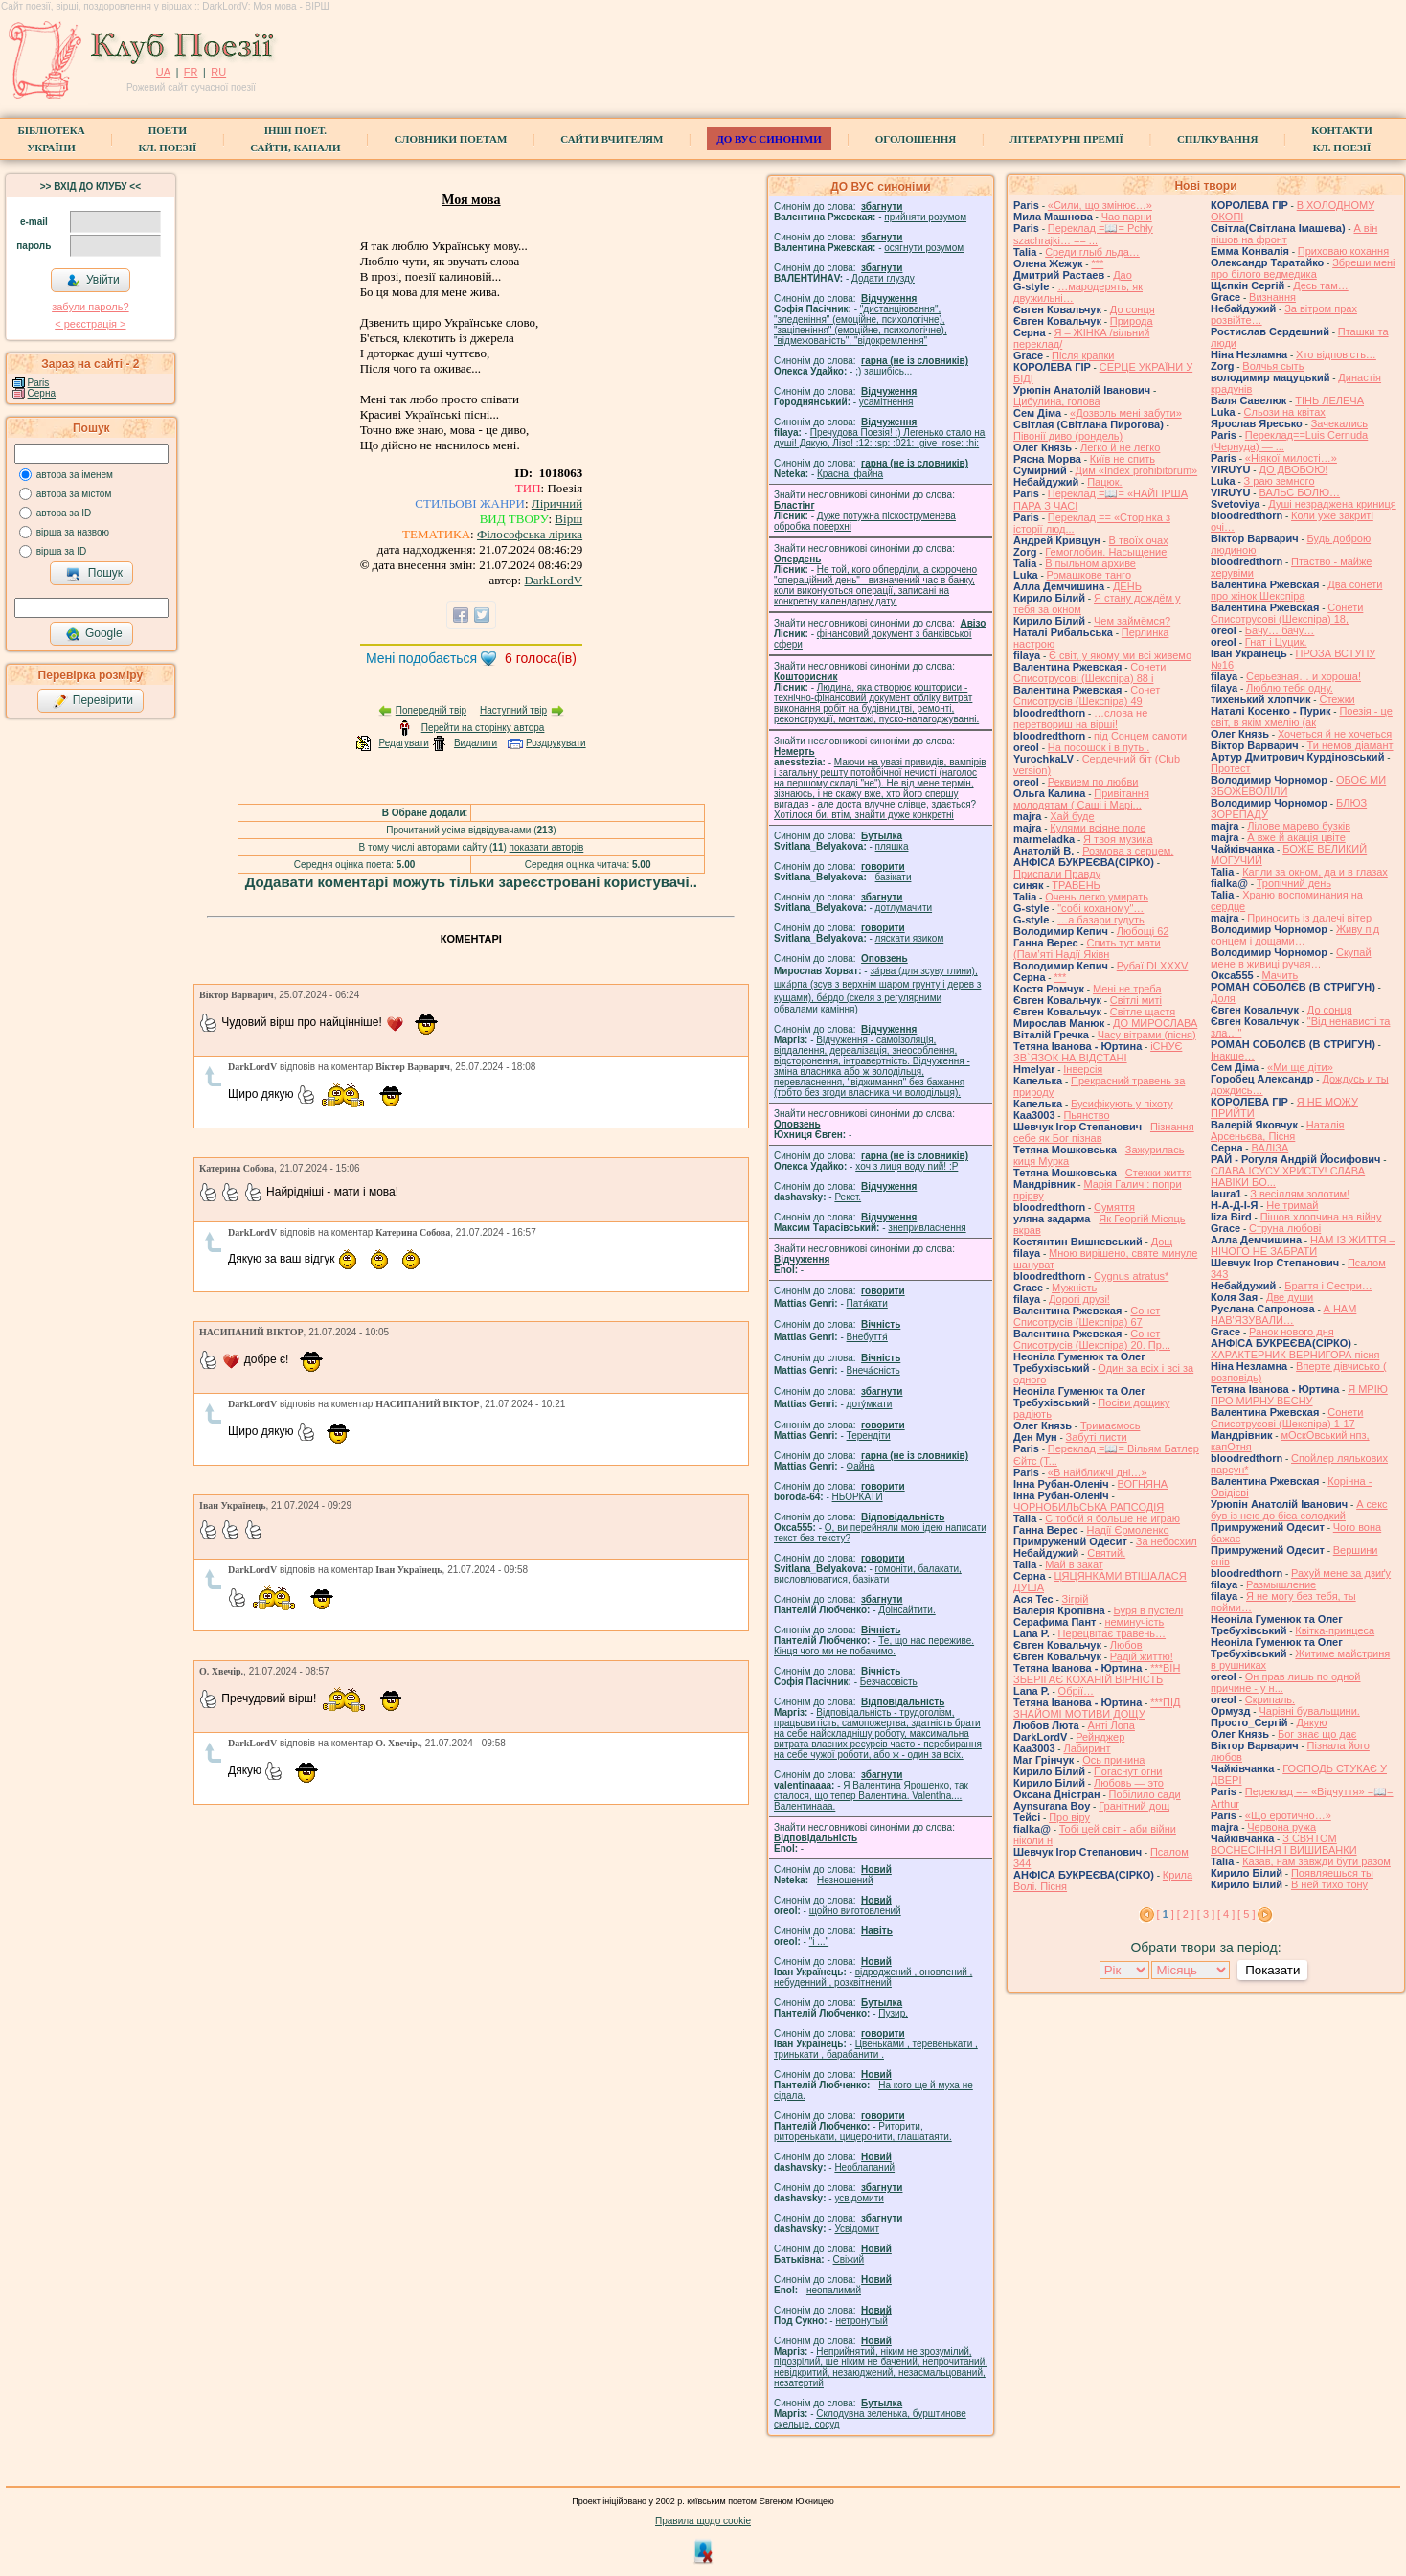 The width and height of the screenshot is (1406, 2576). What do you see at coordinates (1096, 1673) in the screenshot?
I see `***ВІН ЗБЕРІГАЄ КОХАНІЙ ВІРНІСТЬ` at bounding box center [1096, 1673].